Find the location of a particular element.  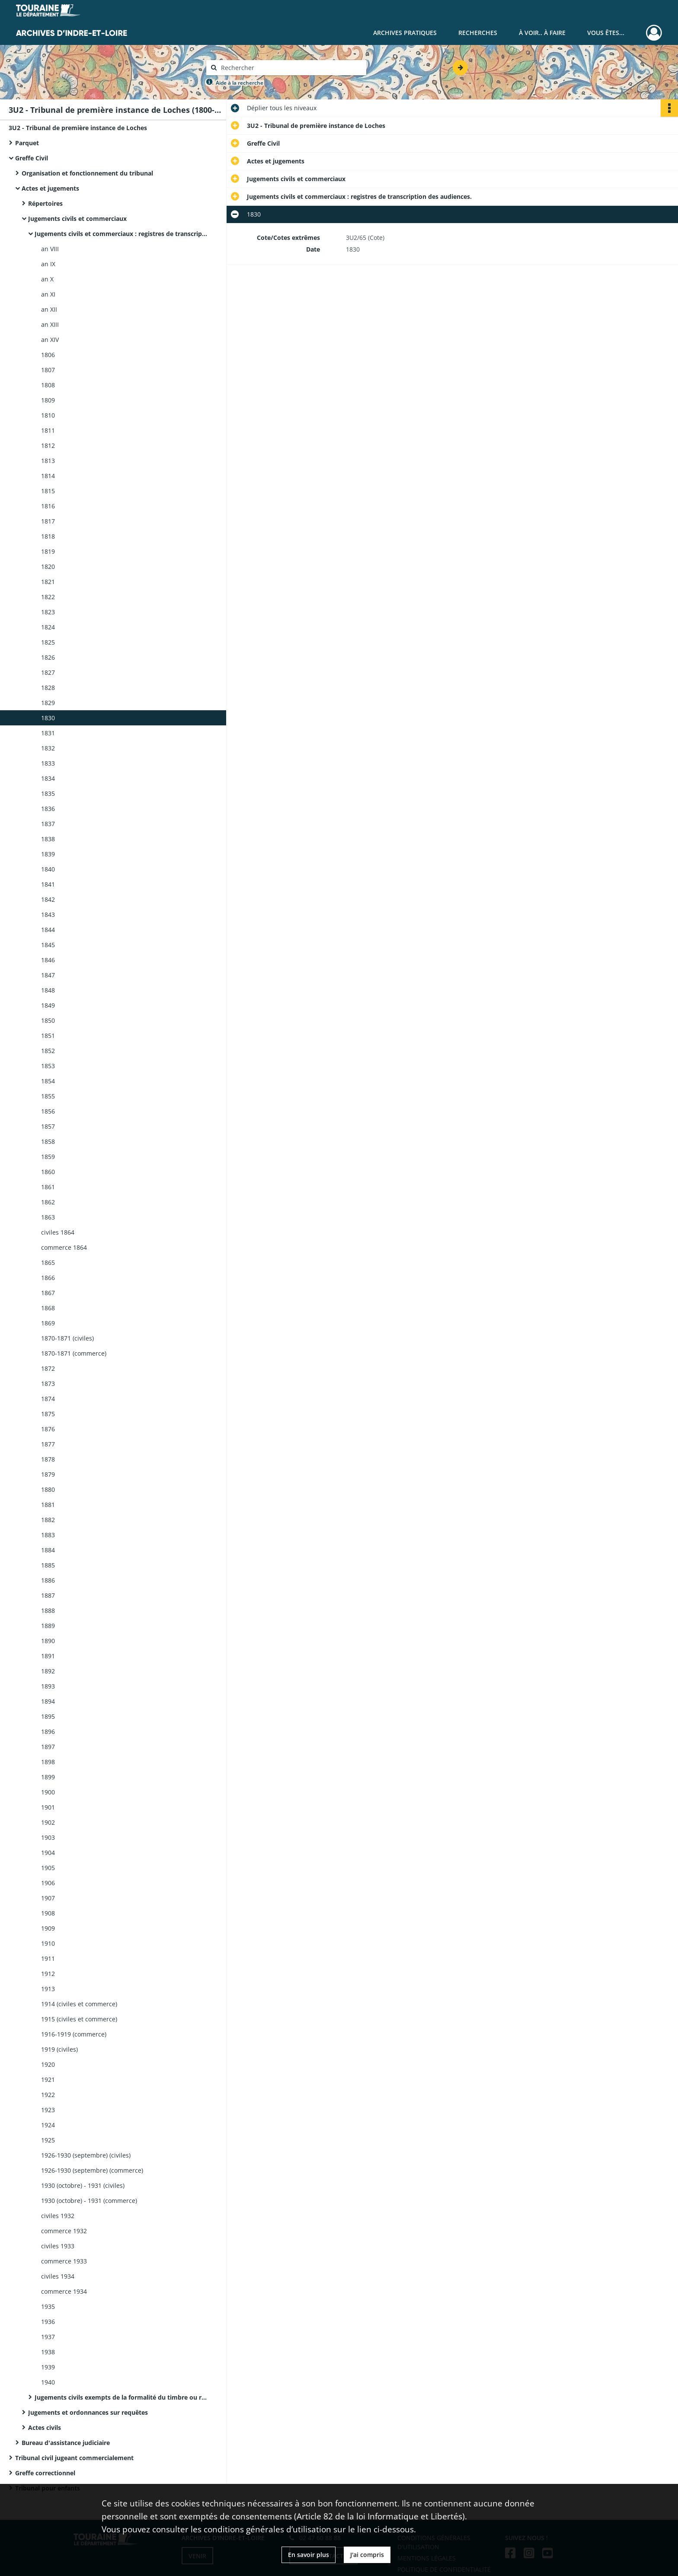

1889 is located at coordinates (48, 1626).